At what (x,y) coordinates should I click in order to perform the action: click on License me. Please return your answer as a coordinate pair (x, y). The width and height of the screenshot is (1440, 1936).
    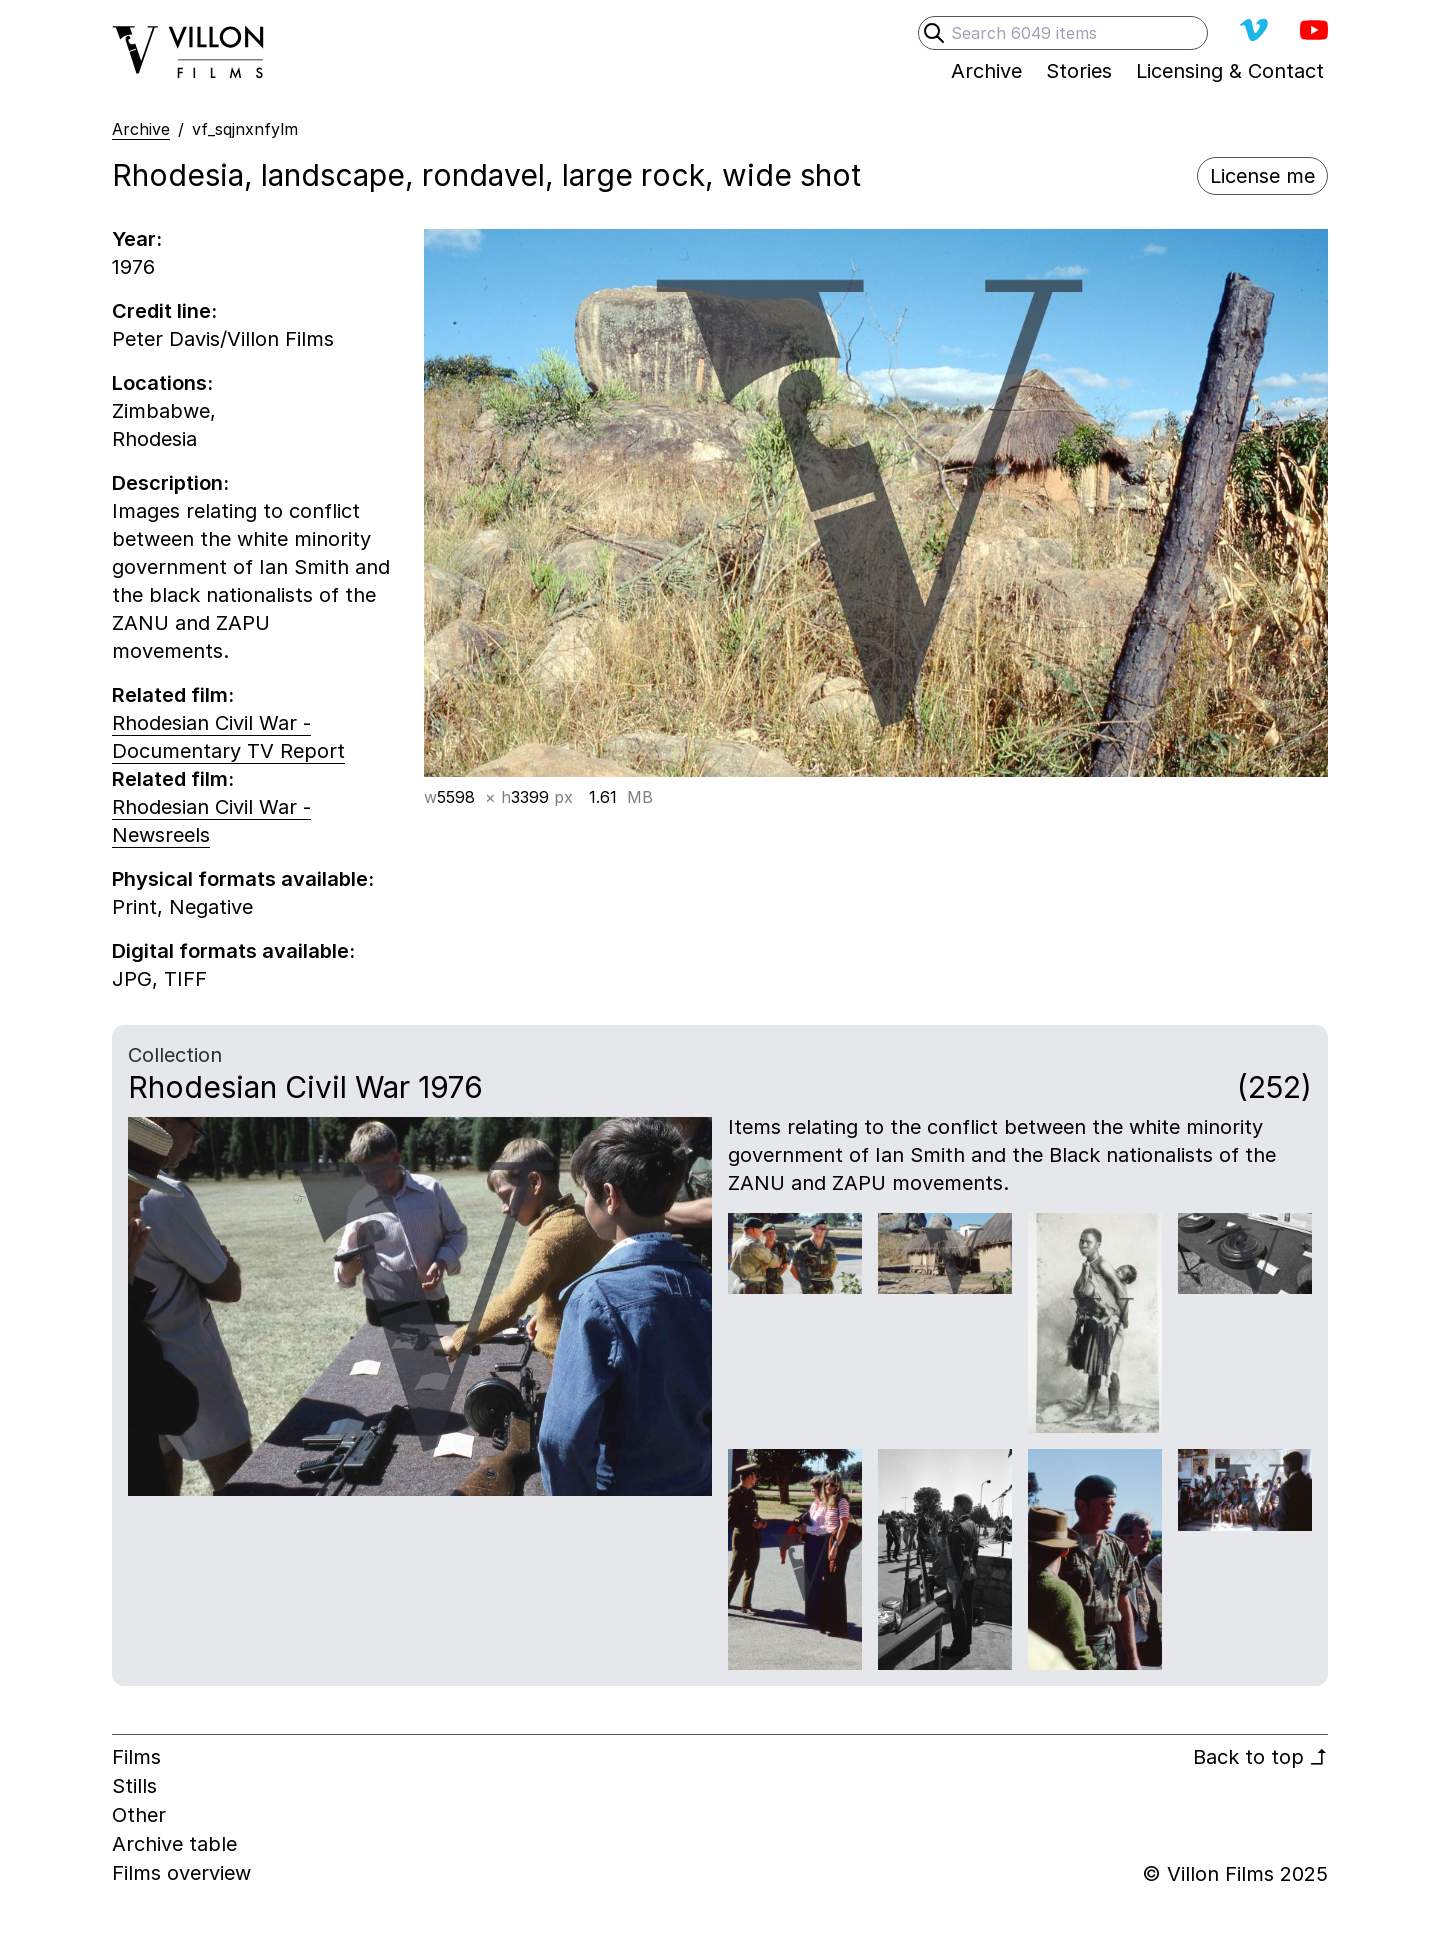
    Looking at the image, I should click on (1262, 176).